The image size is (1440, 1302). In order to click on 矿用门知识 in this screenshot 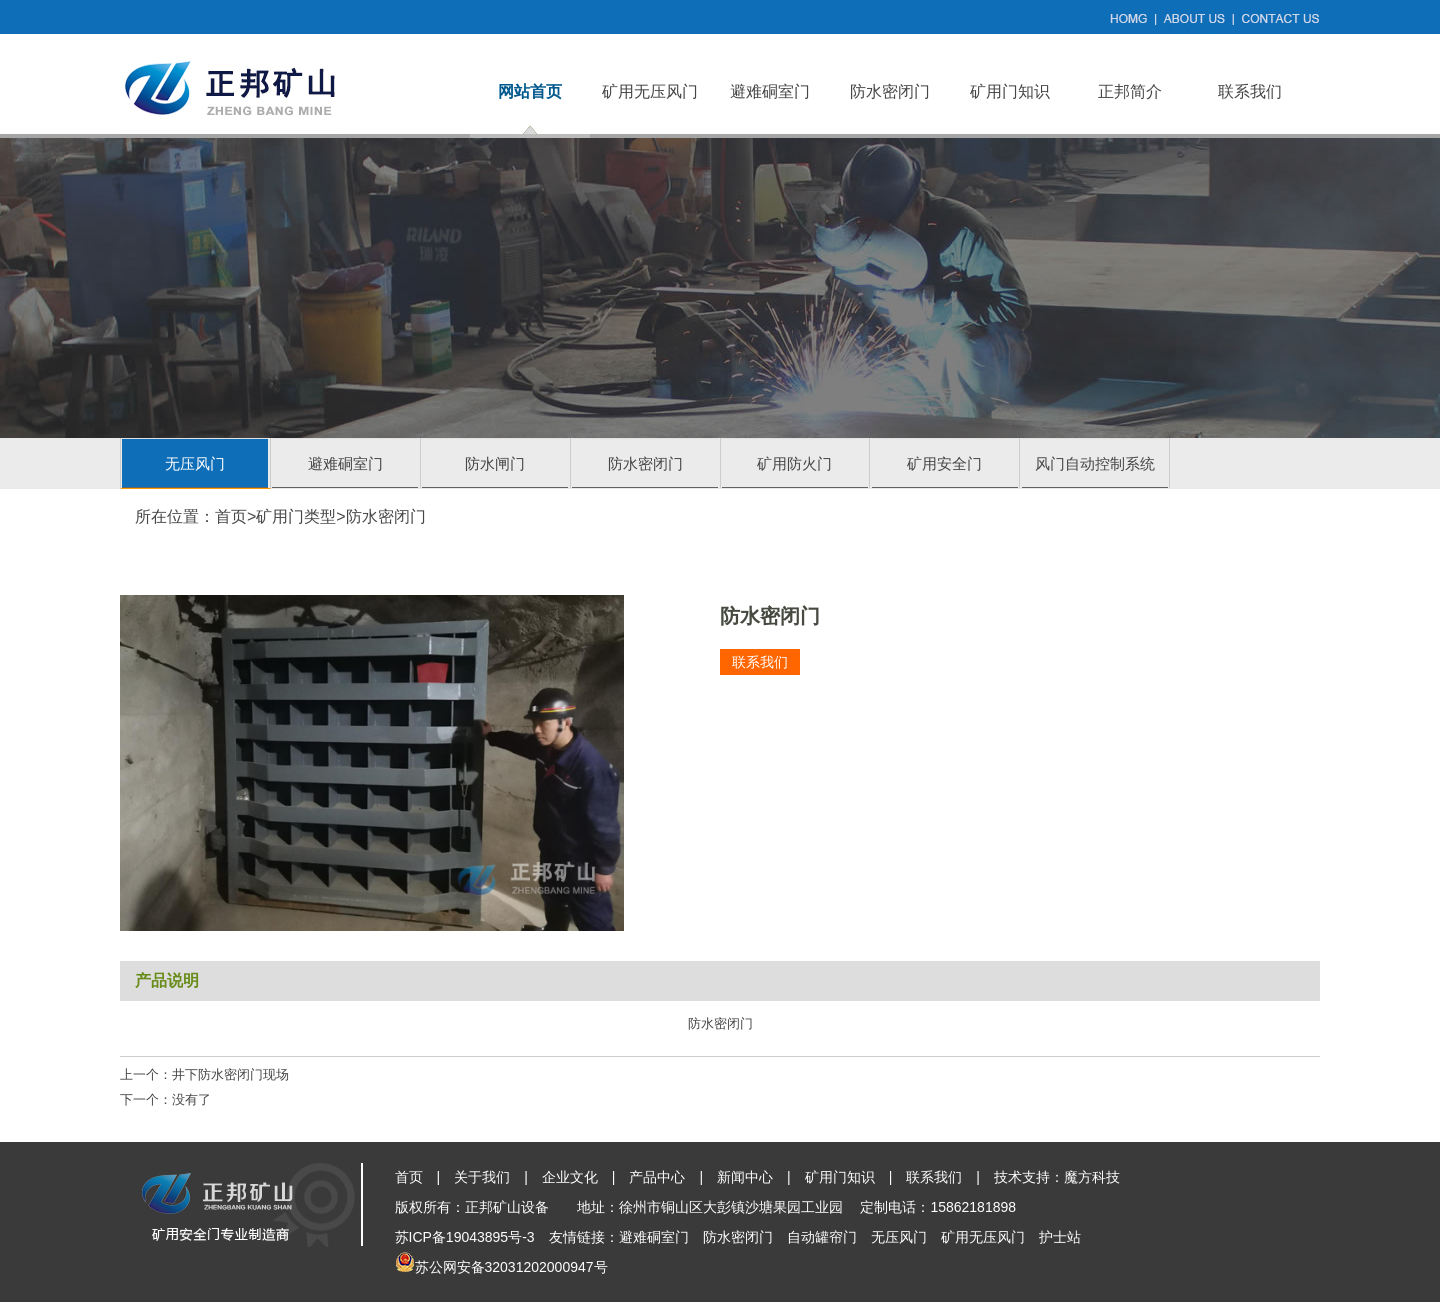, I will do `click(1010, 91)`.